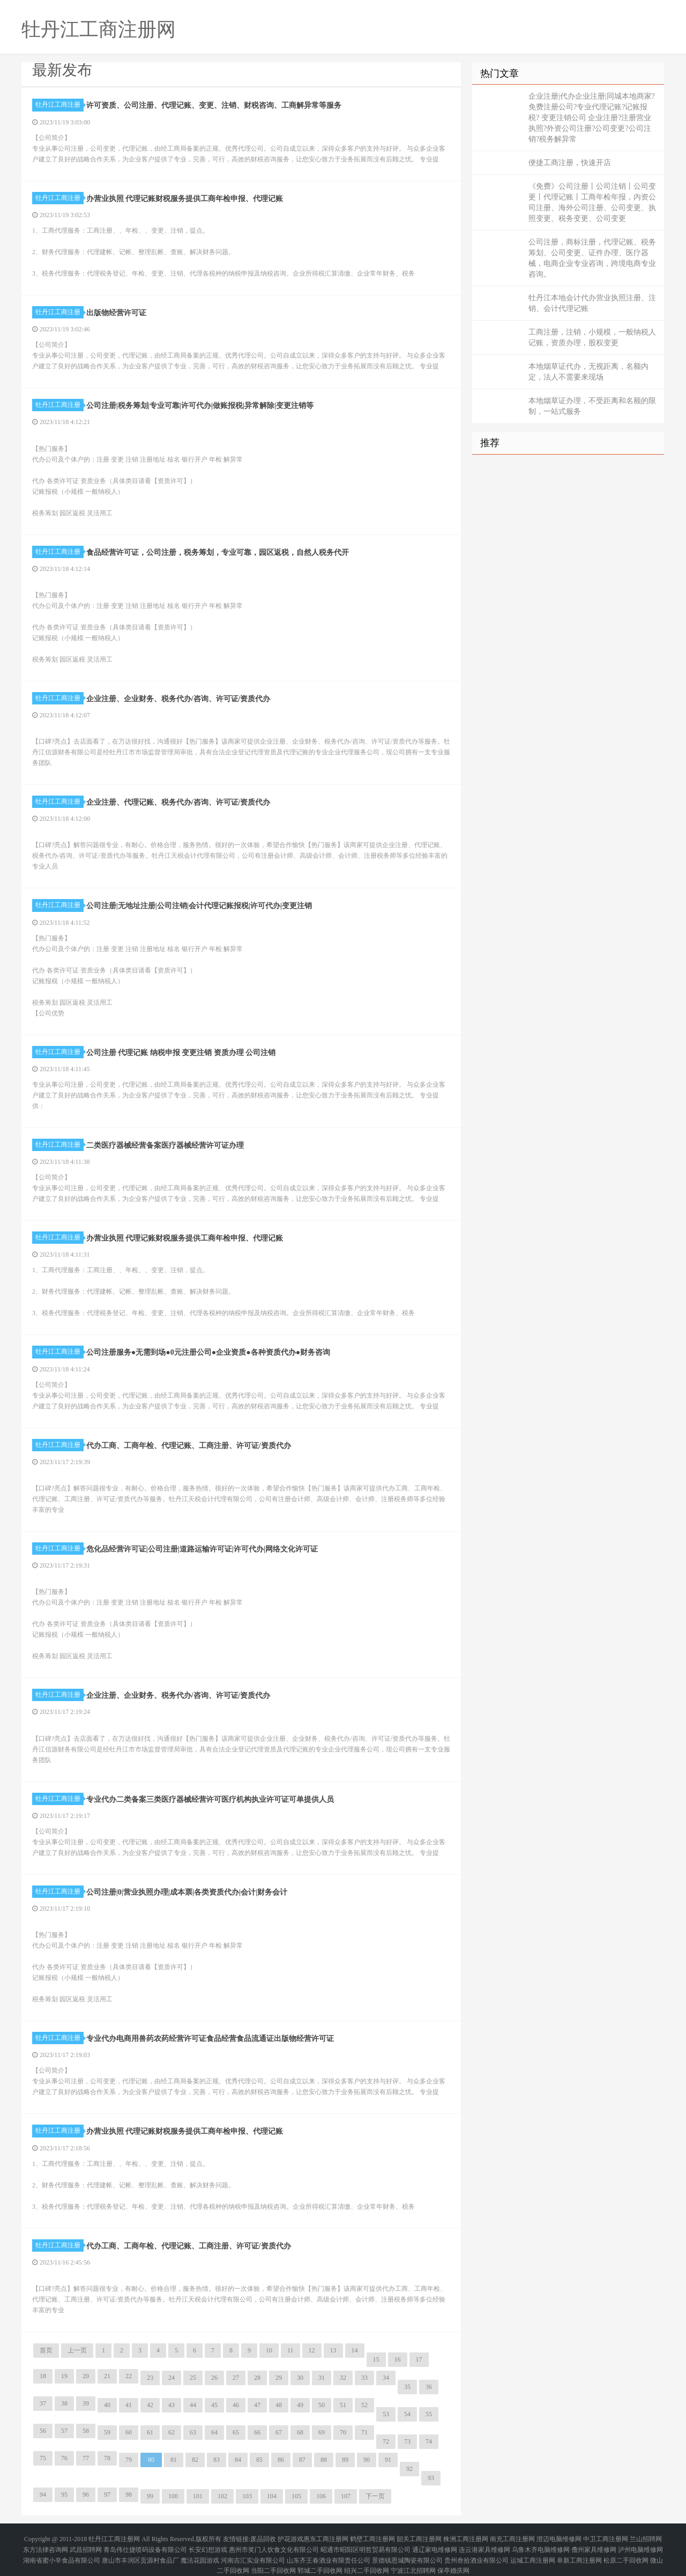 This screenshot has width=686, height=2576. I want to click on 57, so click(64, 2430).